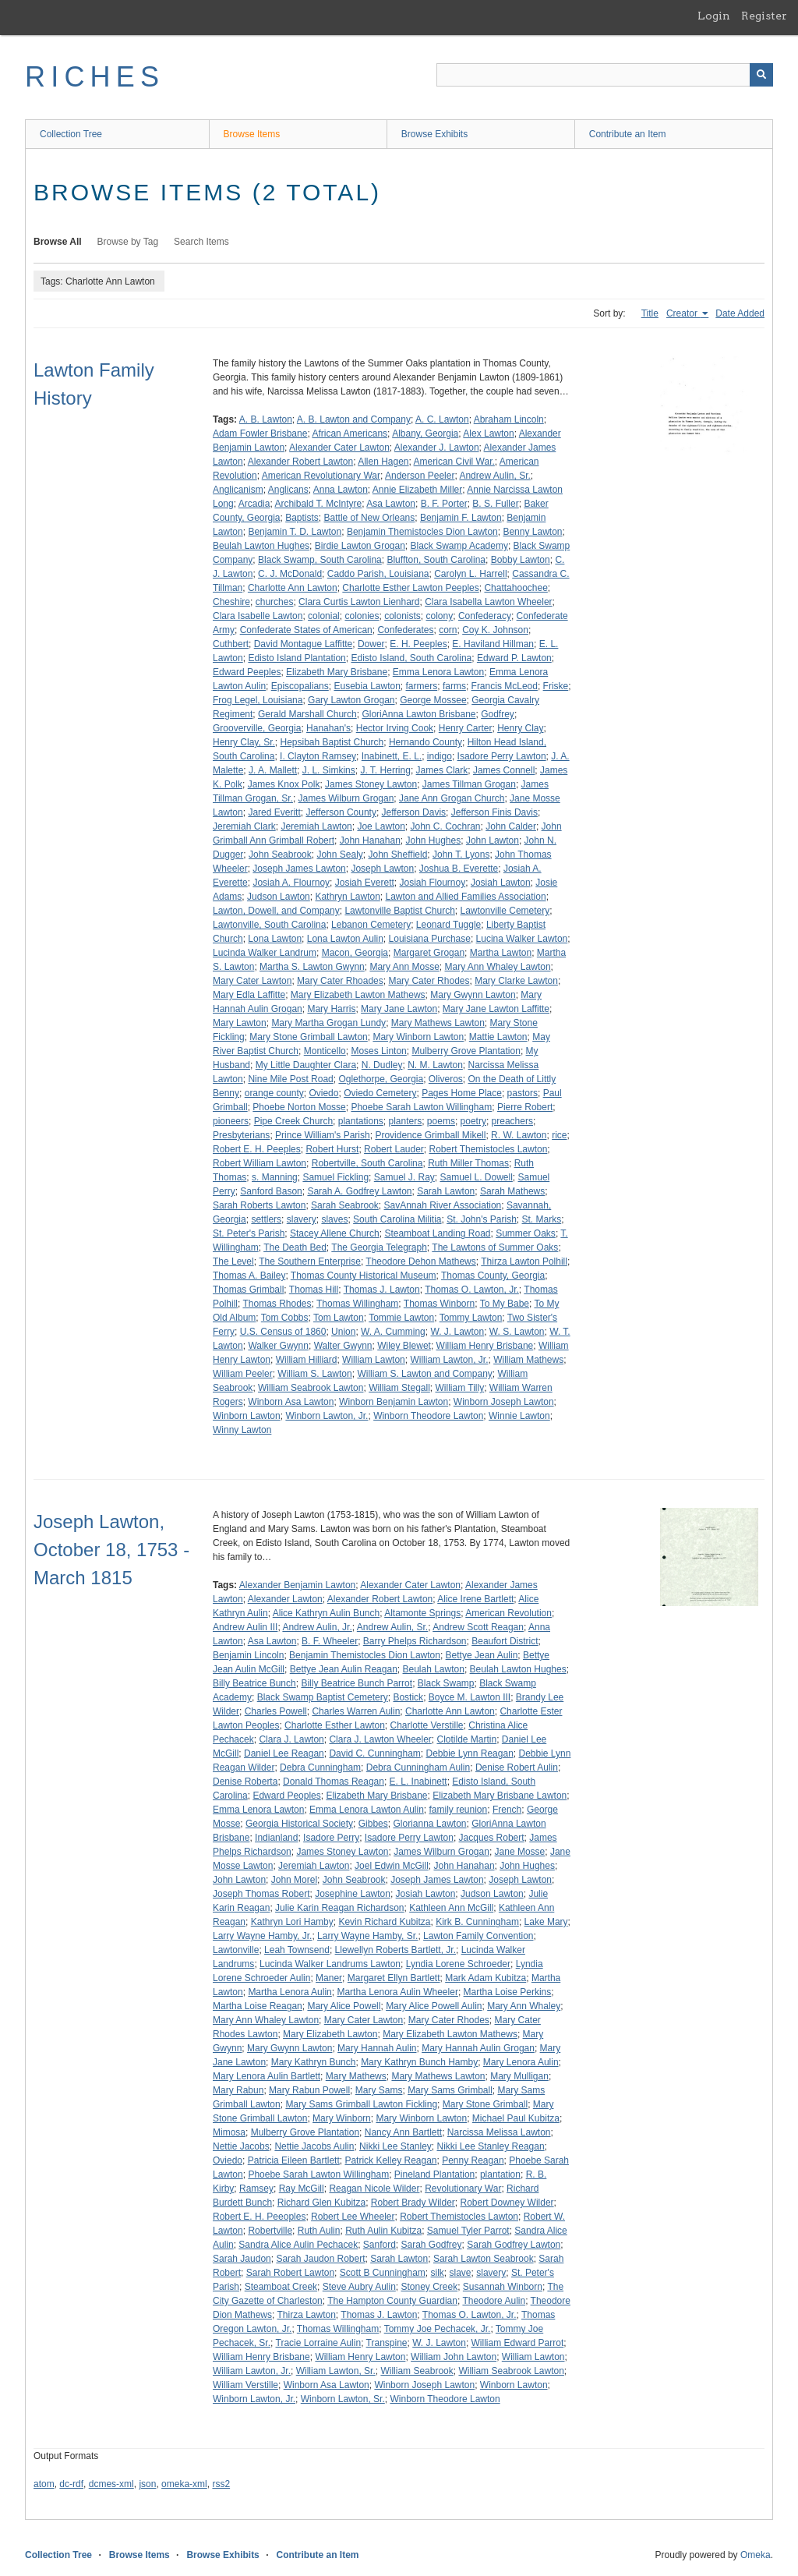 This screenshot has height=2576, width=798. Describe the element at coordinates (451, 1907) in the screenshot. I see `Kathleen Ann McGill` at that location.